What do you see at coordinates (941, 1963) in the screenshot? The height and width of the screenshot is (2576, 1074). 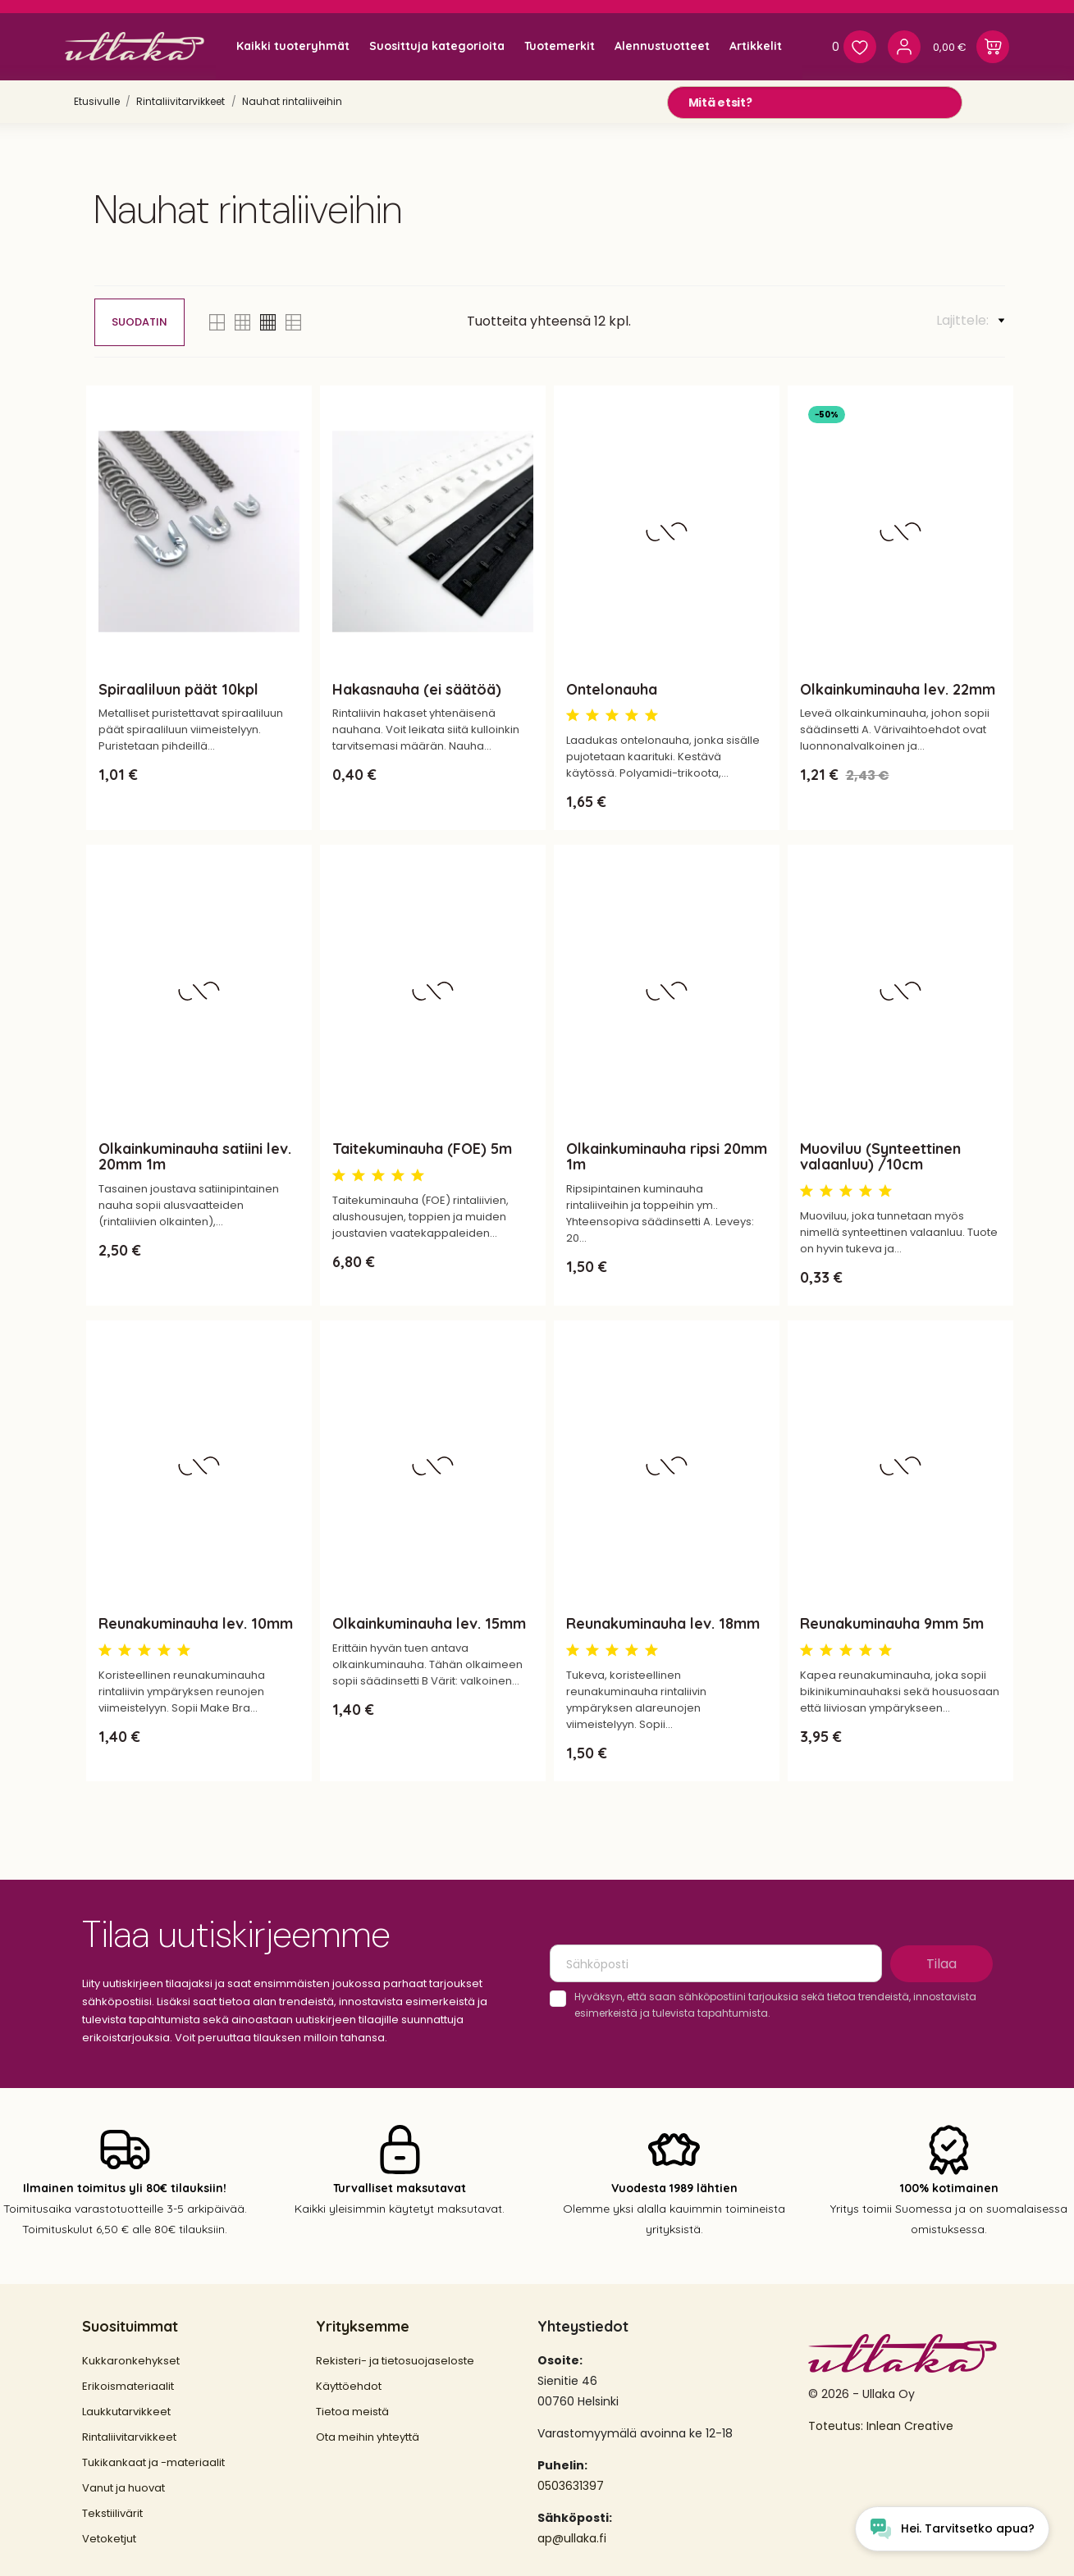 I see `Tilaa` at bounding box center [941, 1963].